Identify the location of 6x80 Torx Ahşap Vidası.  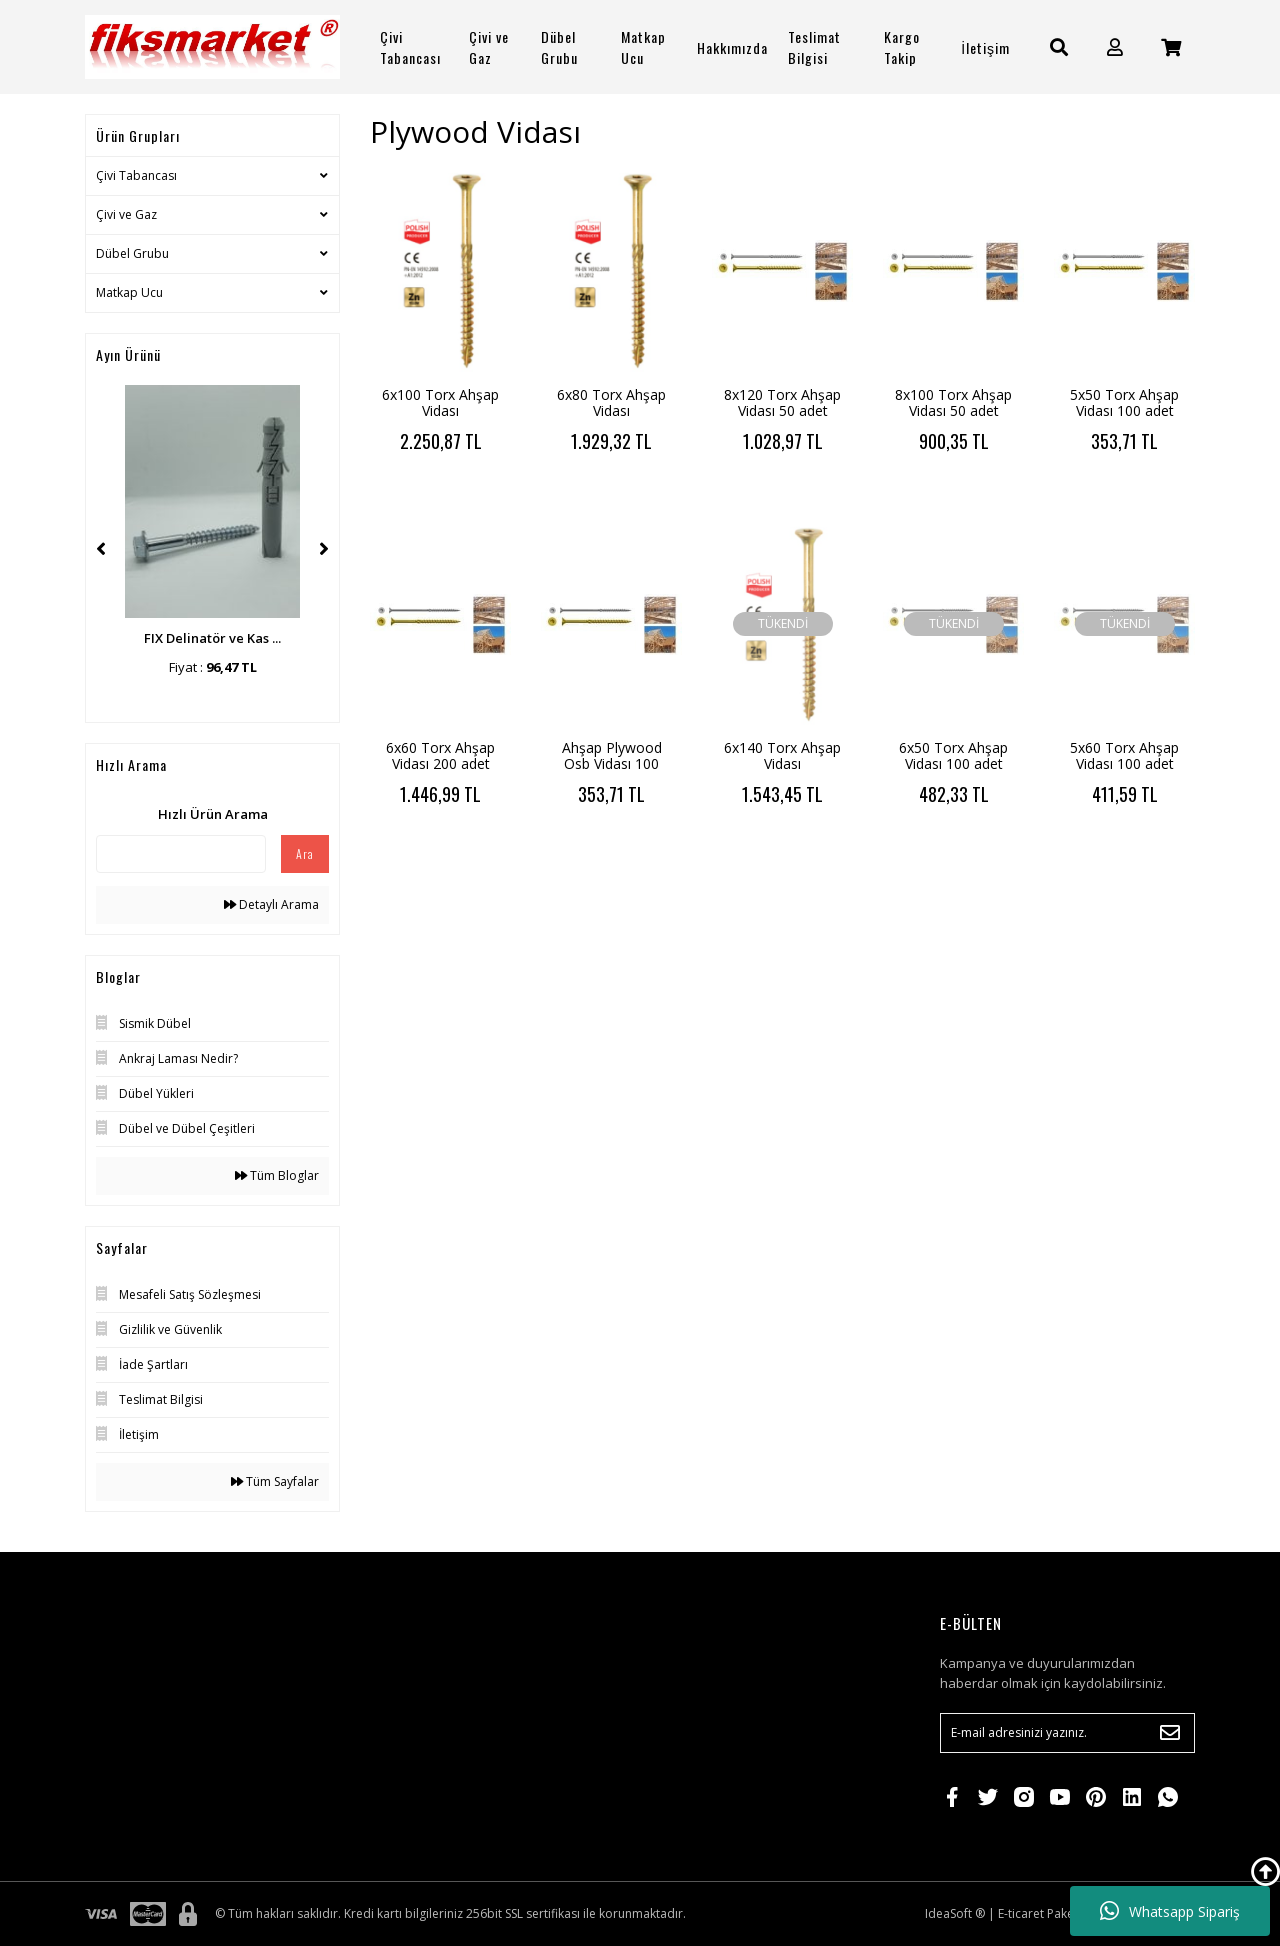
(611, 402).